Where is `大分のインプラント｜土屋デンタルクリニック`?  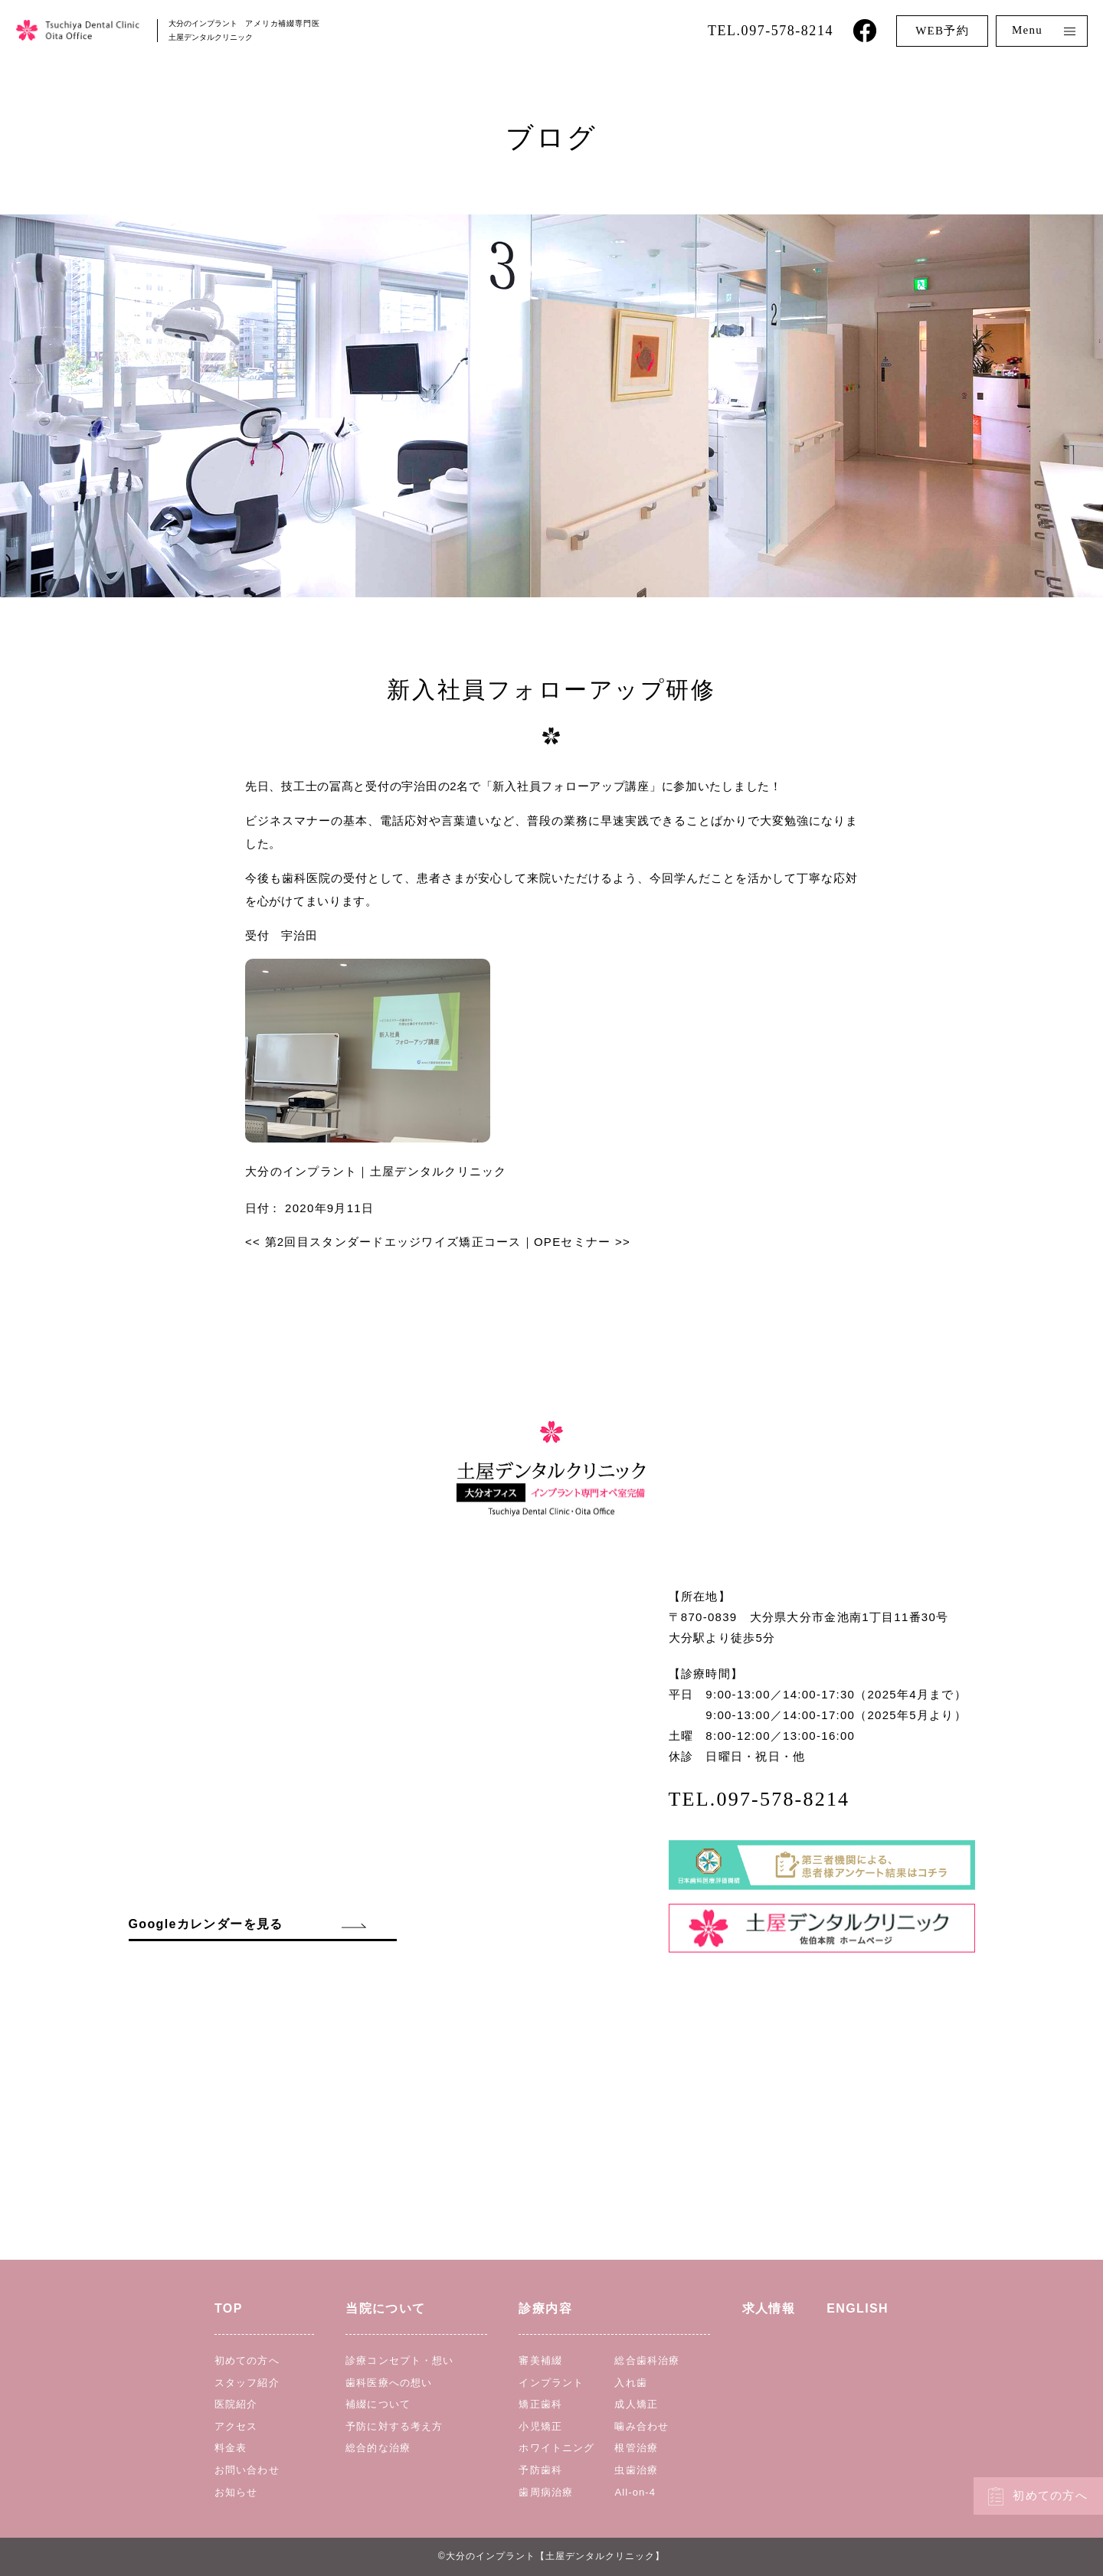 大分のインプラント｜土屋デンタルクリニック is located at coordinates (376, 1171).